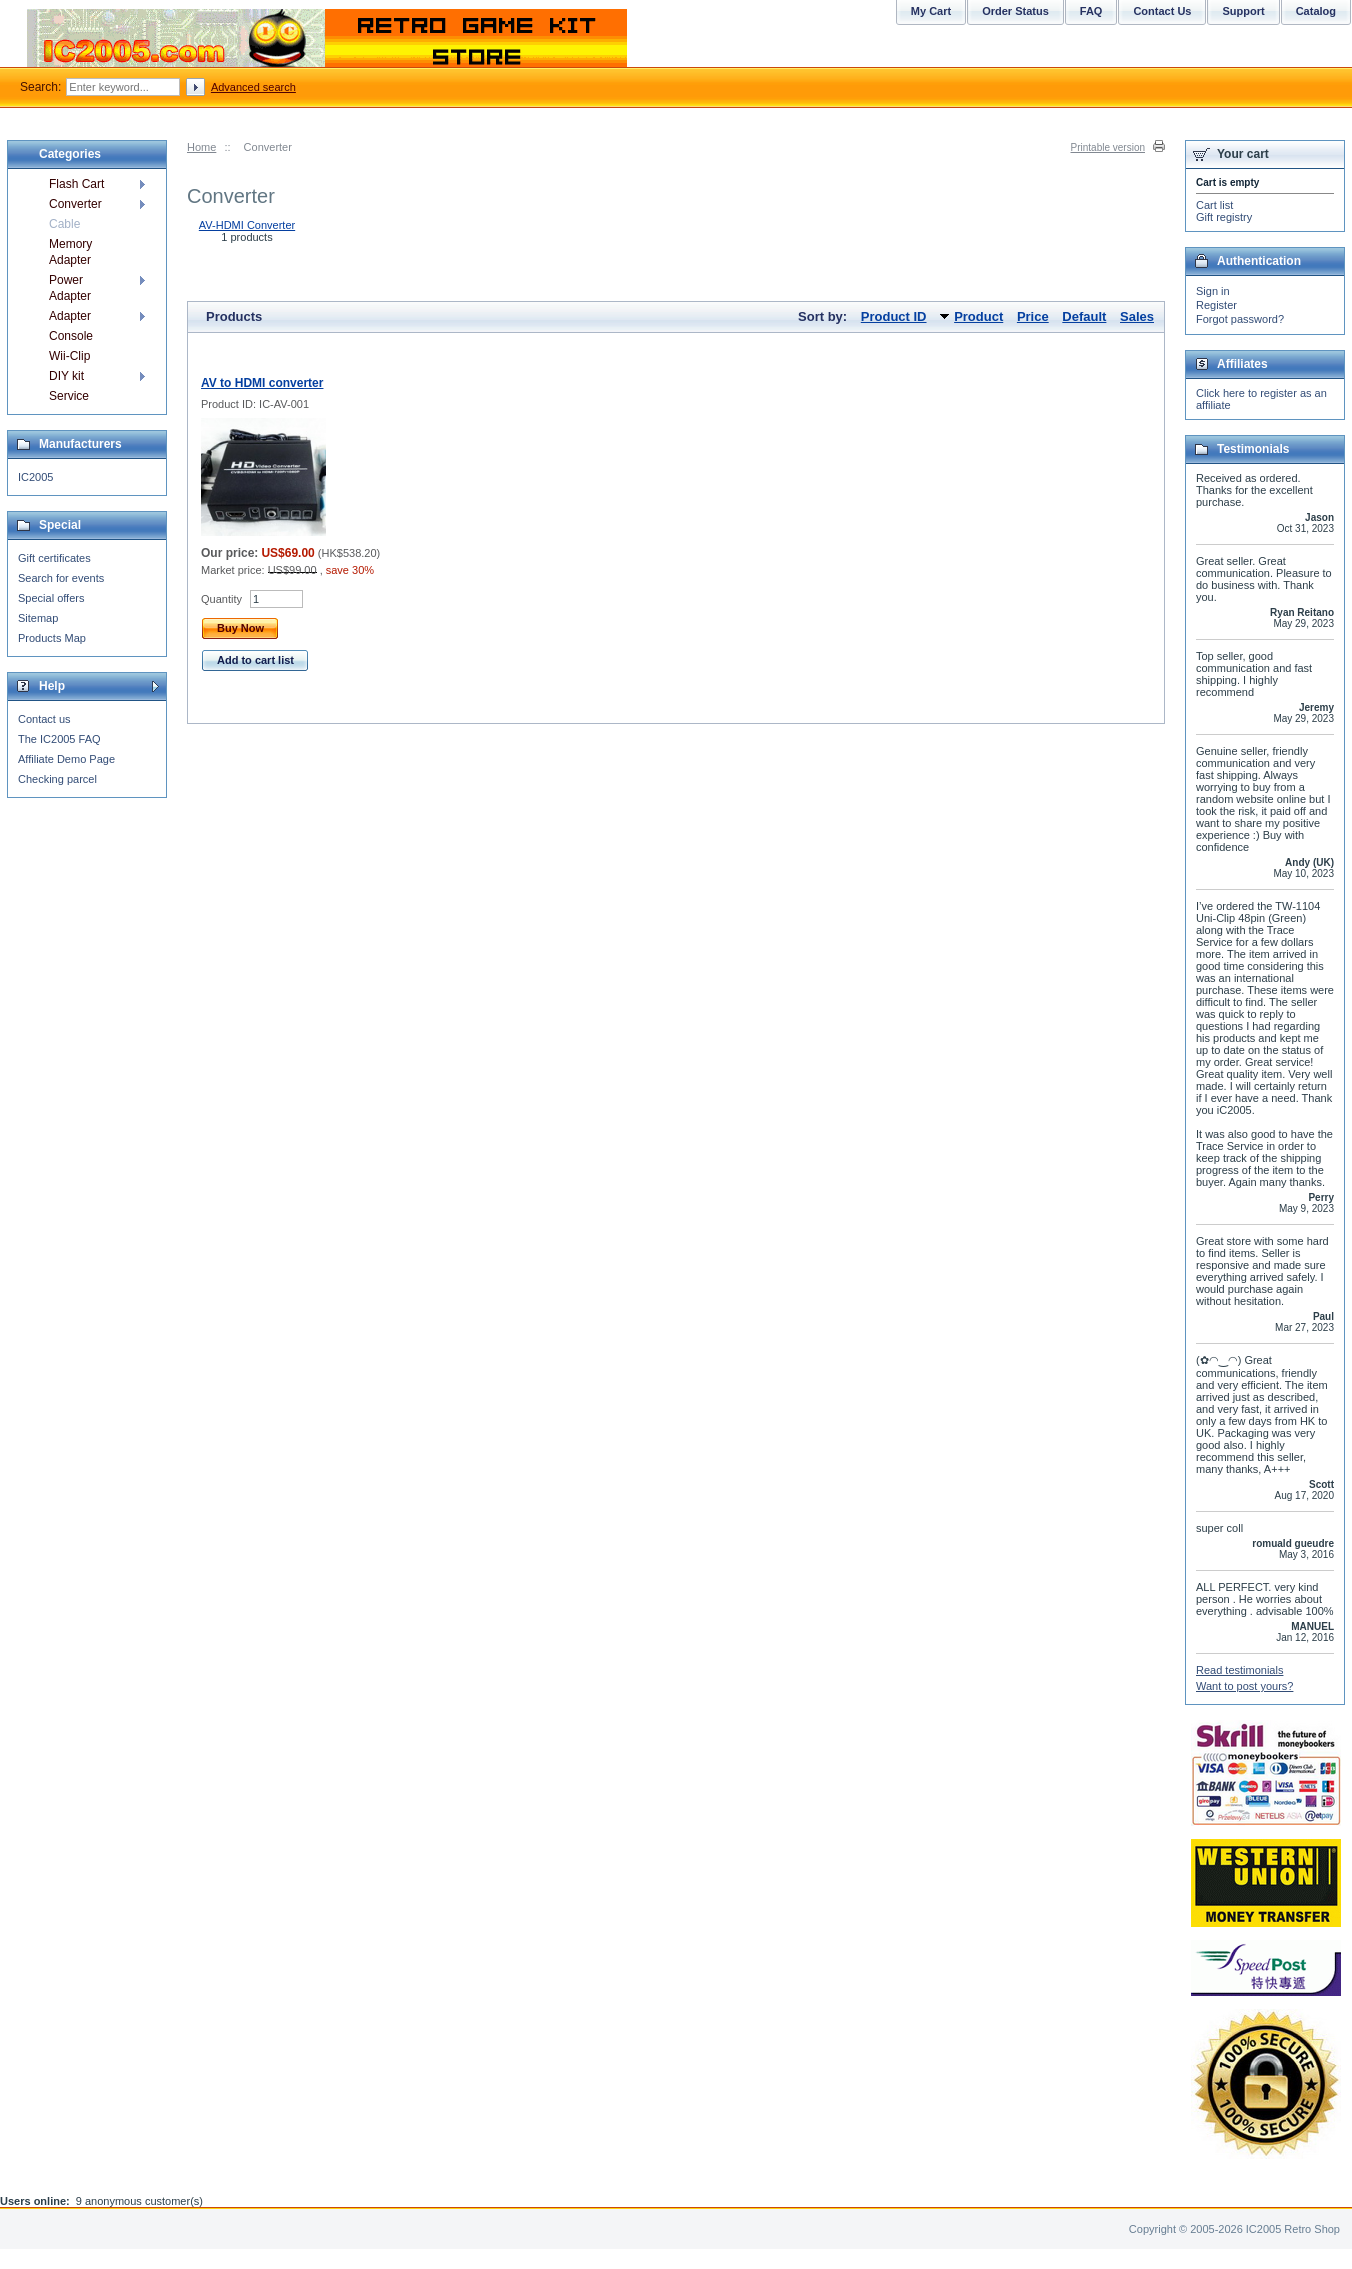 The image size is (1352, 2269). What do you see at coordinates (1239, 1670) in the screenshot?
I see `Read testimonials` at bounding box center [1239, 1670].